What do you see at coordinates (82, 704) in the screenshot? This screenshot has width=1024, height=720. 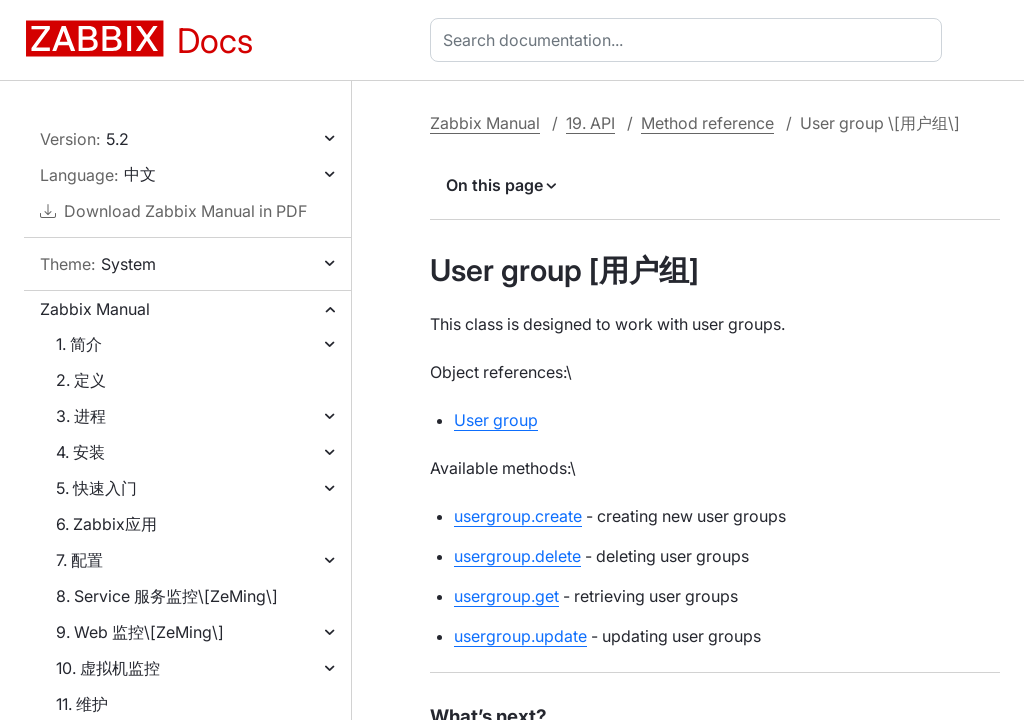 I see `11. 维护` at bounding box center [82, 704].